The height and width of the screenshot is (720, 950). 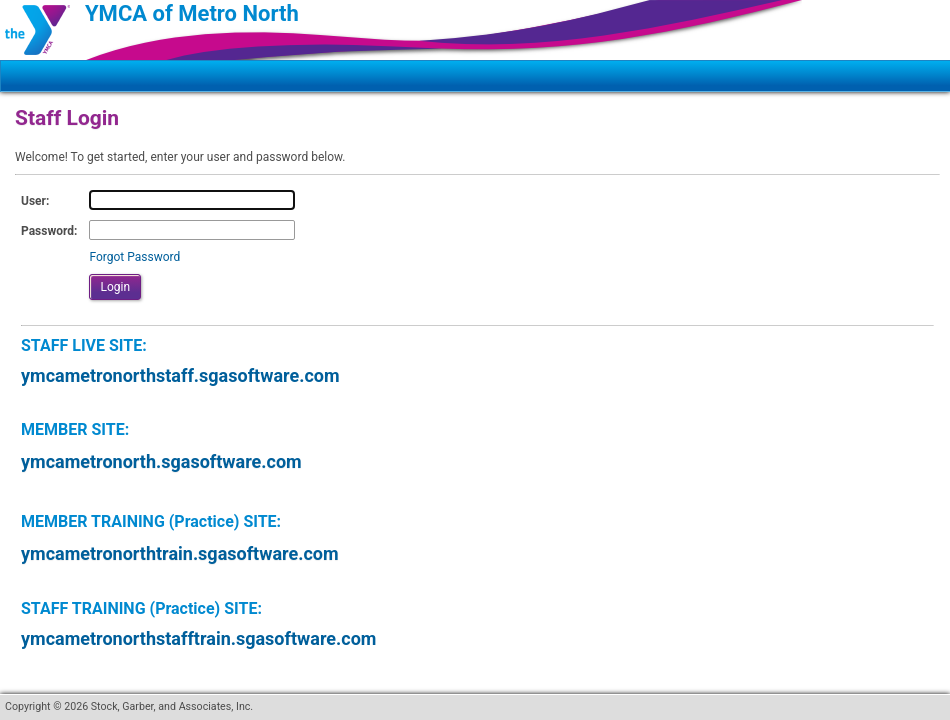 What do you see at coordinates (180, 553) in the screenshot?
I see `ymcametronorthtrain.sgasoftware.com` at bounding box center [180, 553].